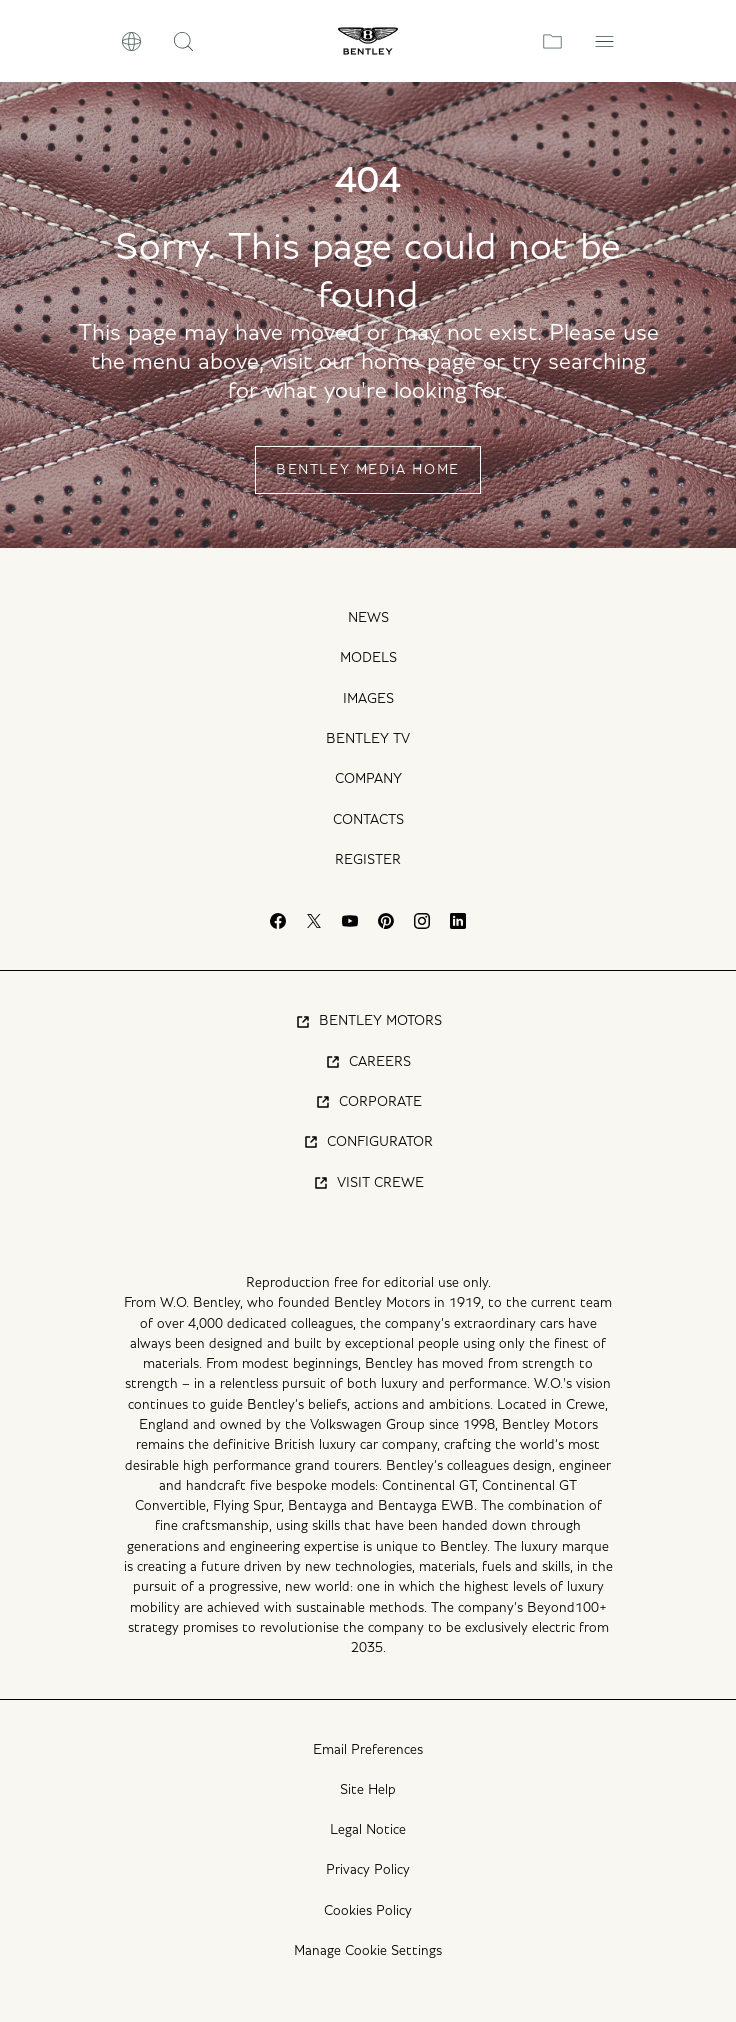  What do you see at coordinates (368, 779) in the screenshot?
I see `Company` at bounding box center [368, 779].